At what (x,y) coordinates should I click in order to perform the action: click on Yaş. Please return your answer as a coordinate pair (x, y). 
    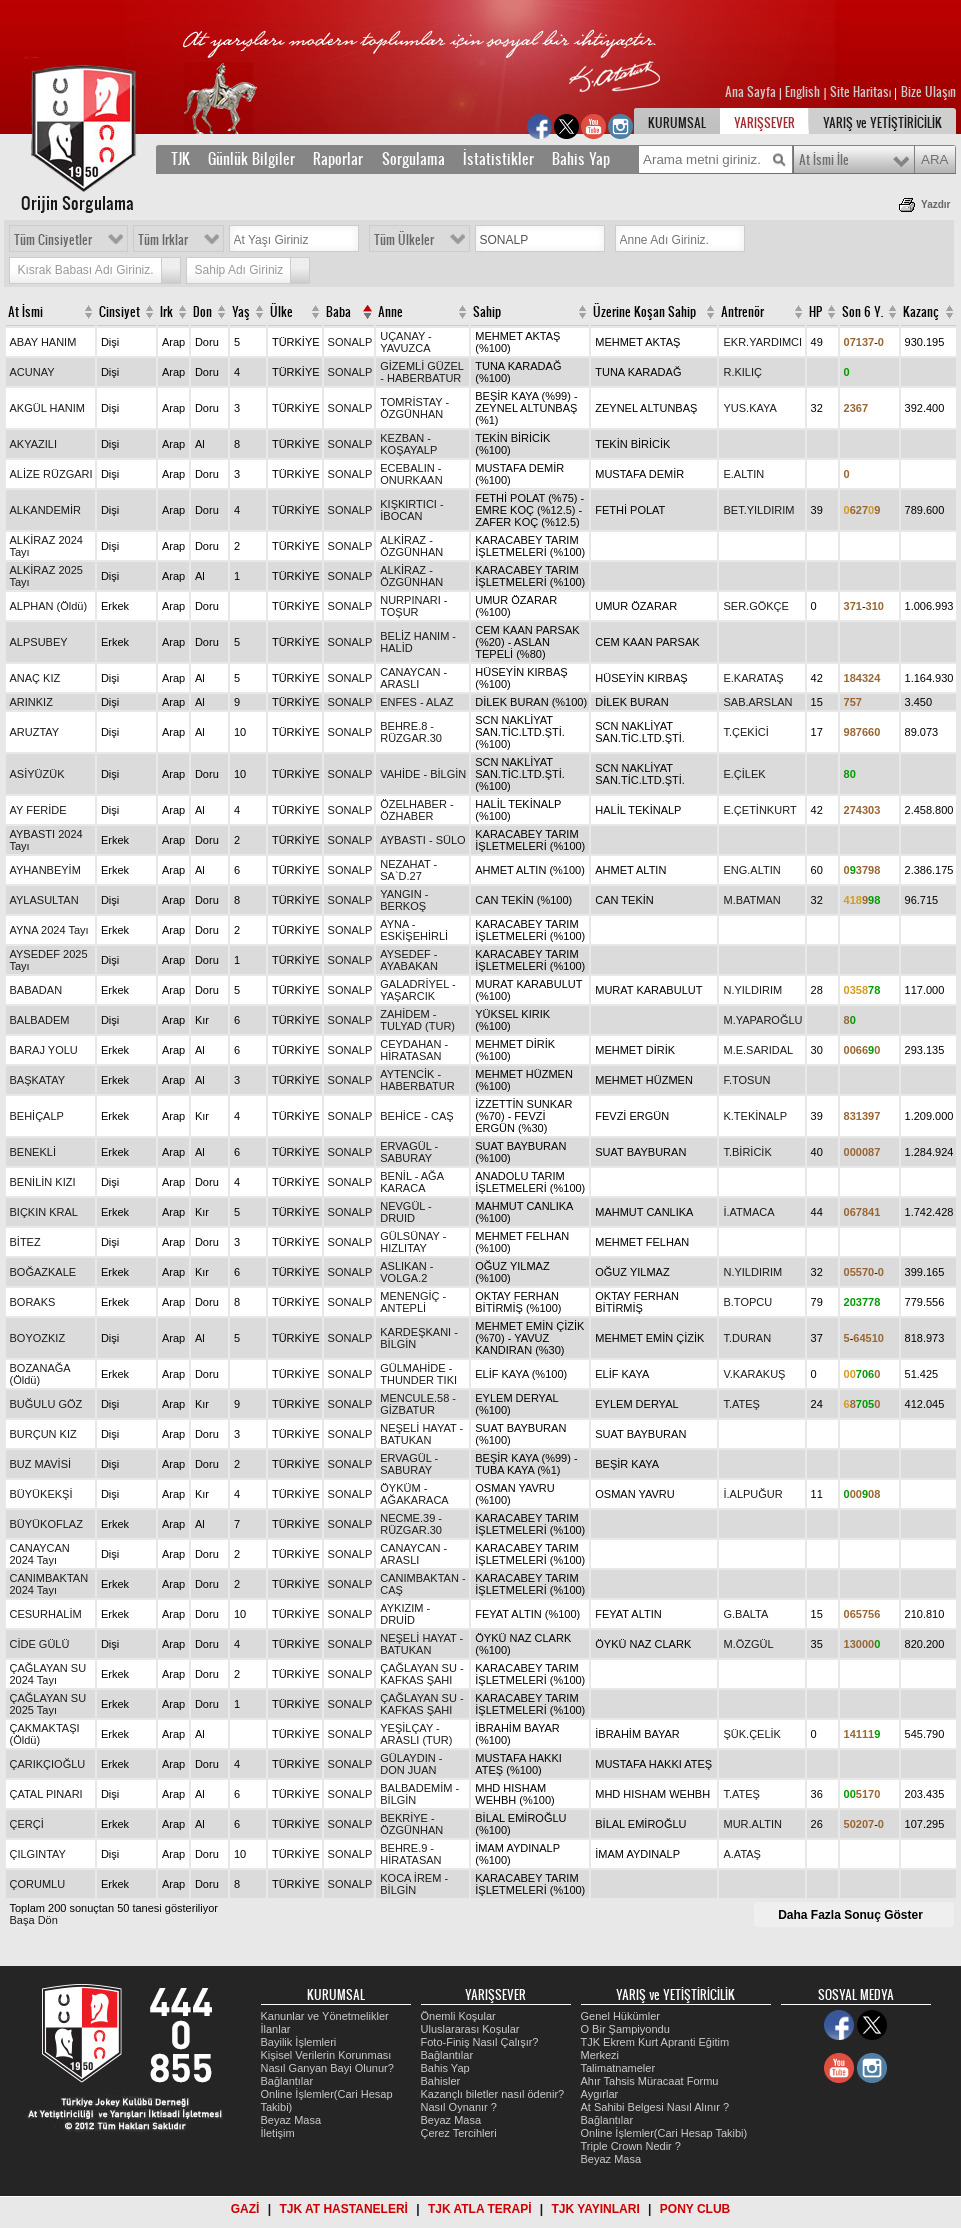
    Looking at the image, I should click on (241, 312).